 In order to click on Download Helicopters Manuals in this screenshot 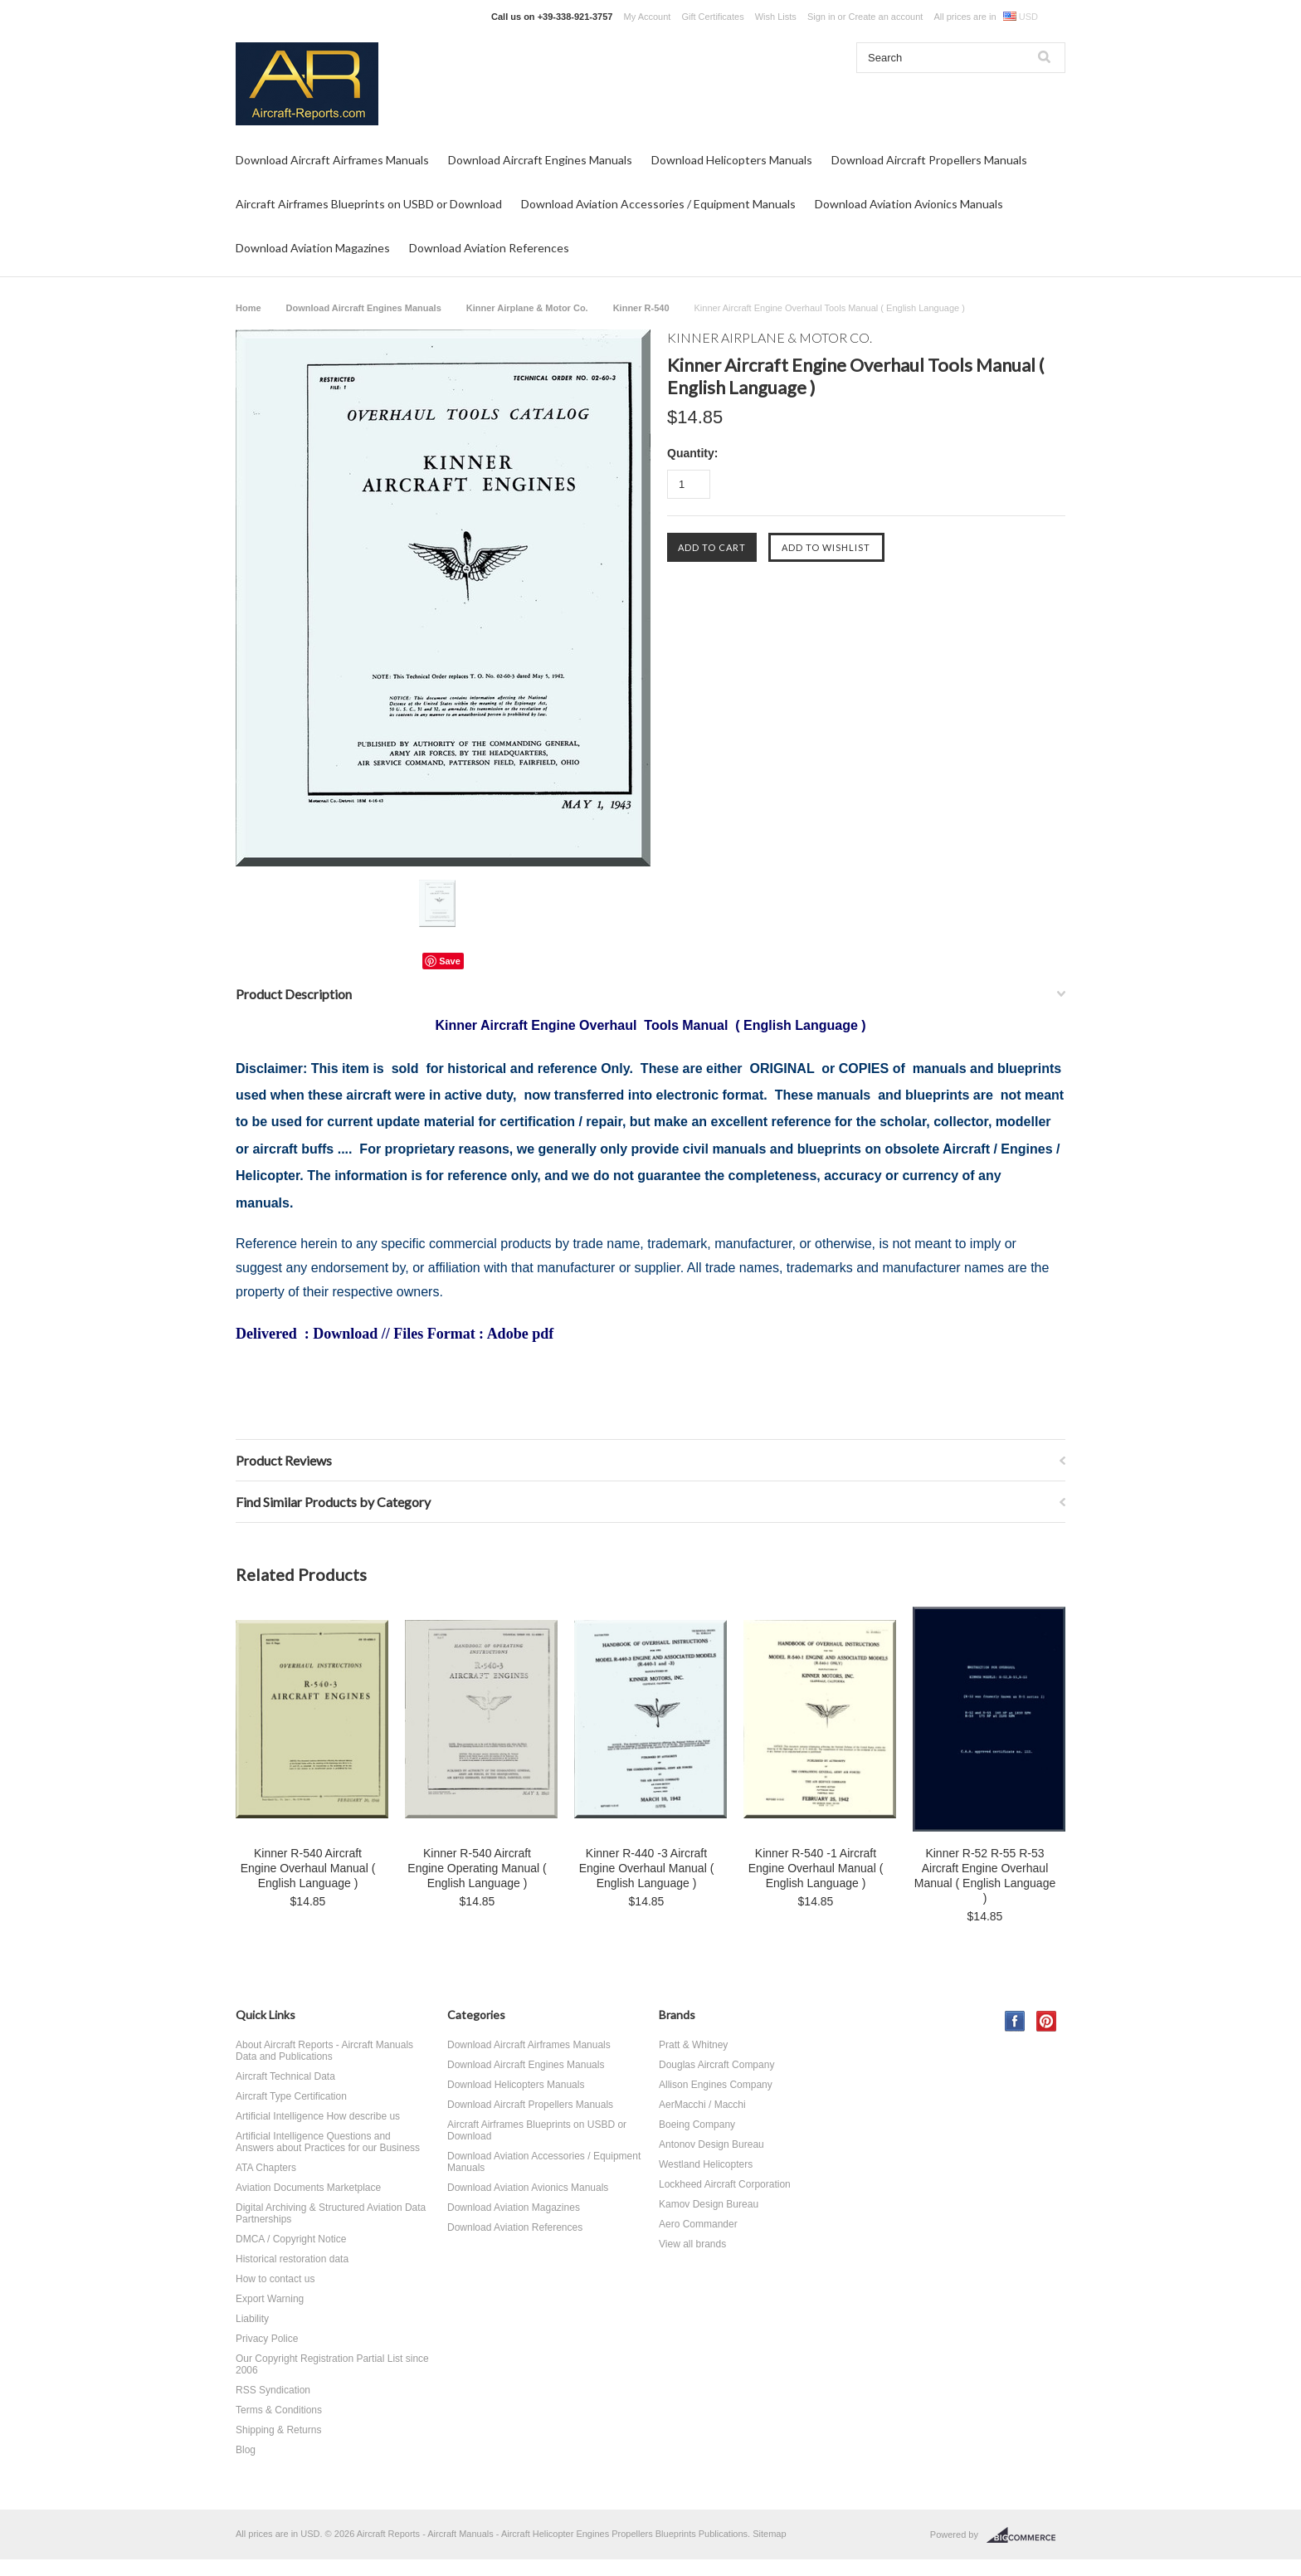, I will do `click(731, 160)`.